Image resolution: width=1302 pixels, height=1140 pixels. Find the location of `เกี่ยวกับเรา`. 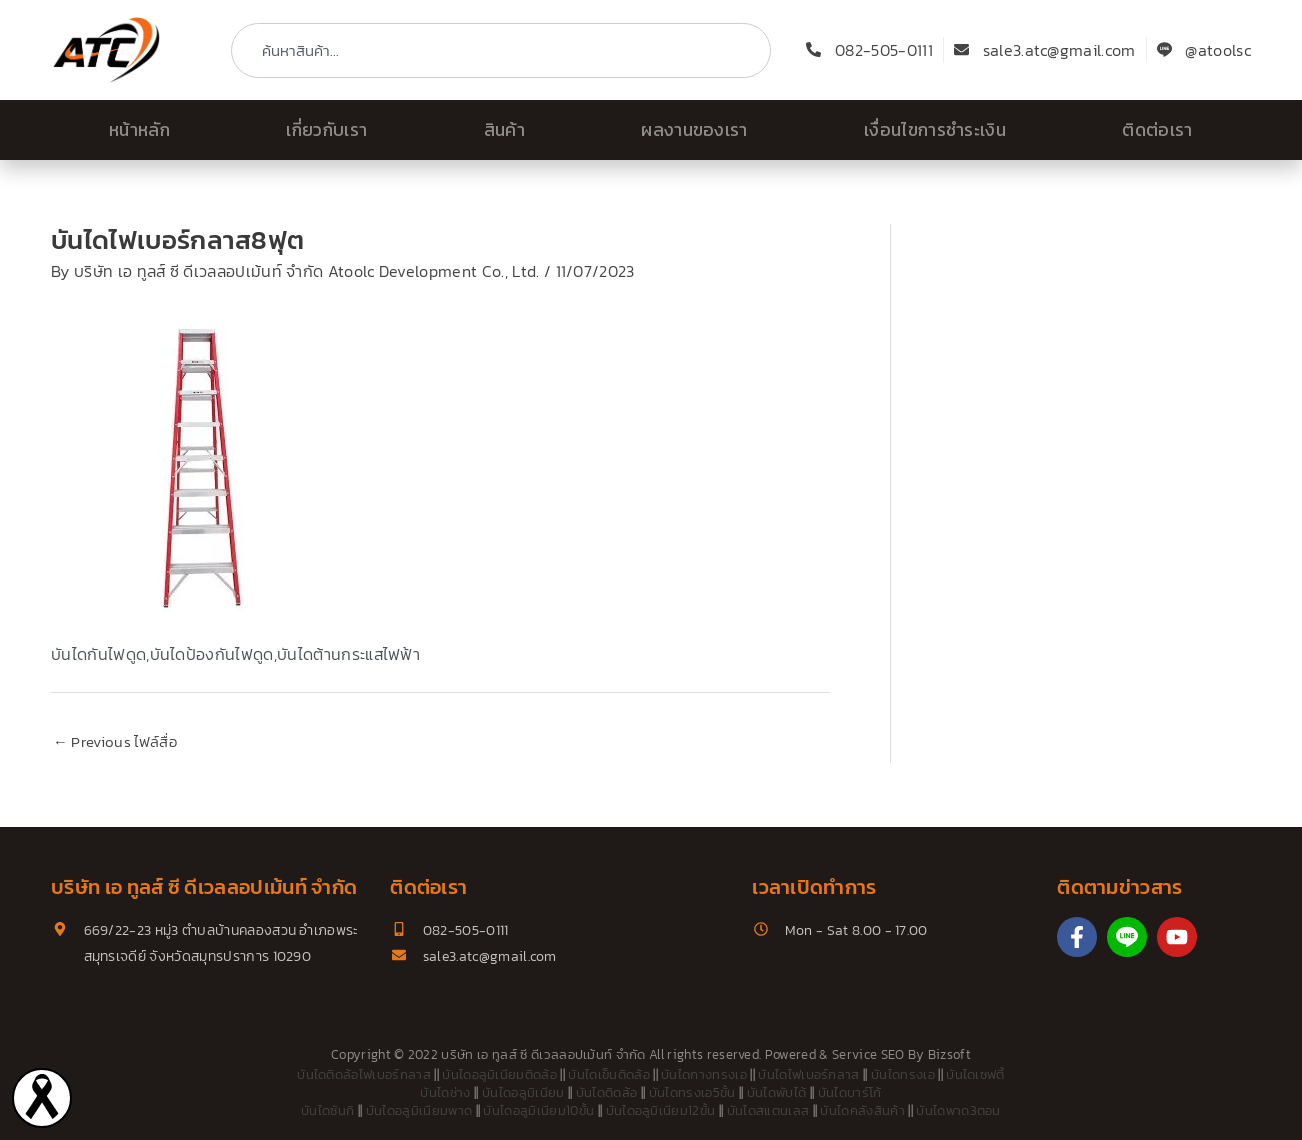

เกี่ยวกับเรา is located at coordinates (326, 130).